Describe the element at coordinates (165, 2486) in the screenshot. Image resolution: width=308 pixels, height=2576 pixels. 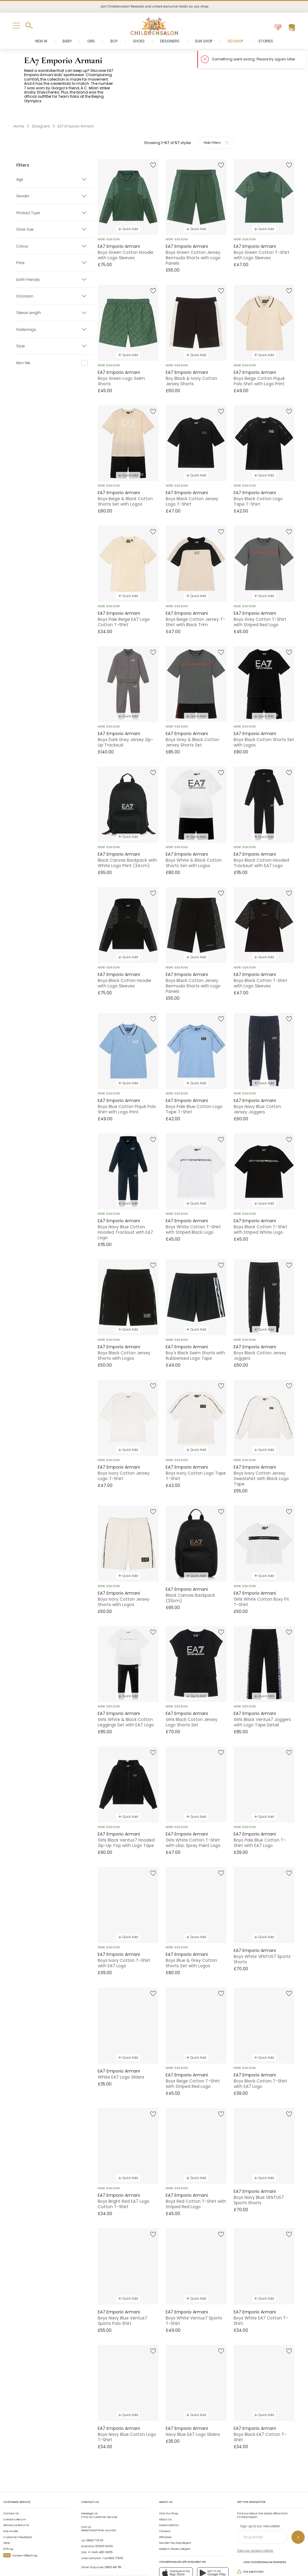
I see `About Us` at that location.